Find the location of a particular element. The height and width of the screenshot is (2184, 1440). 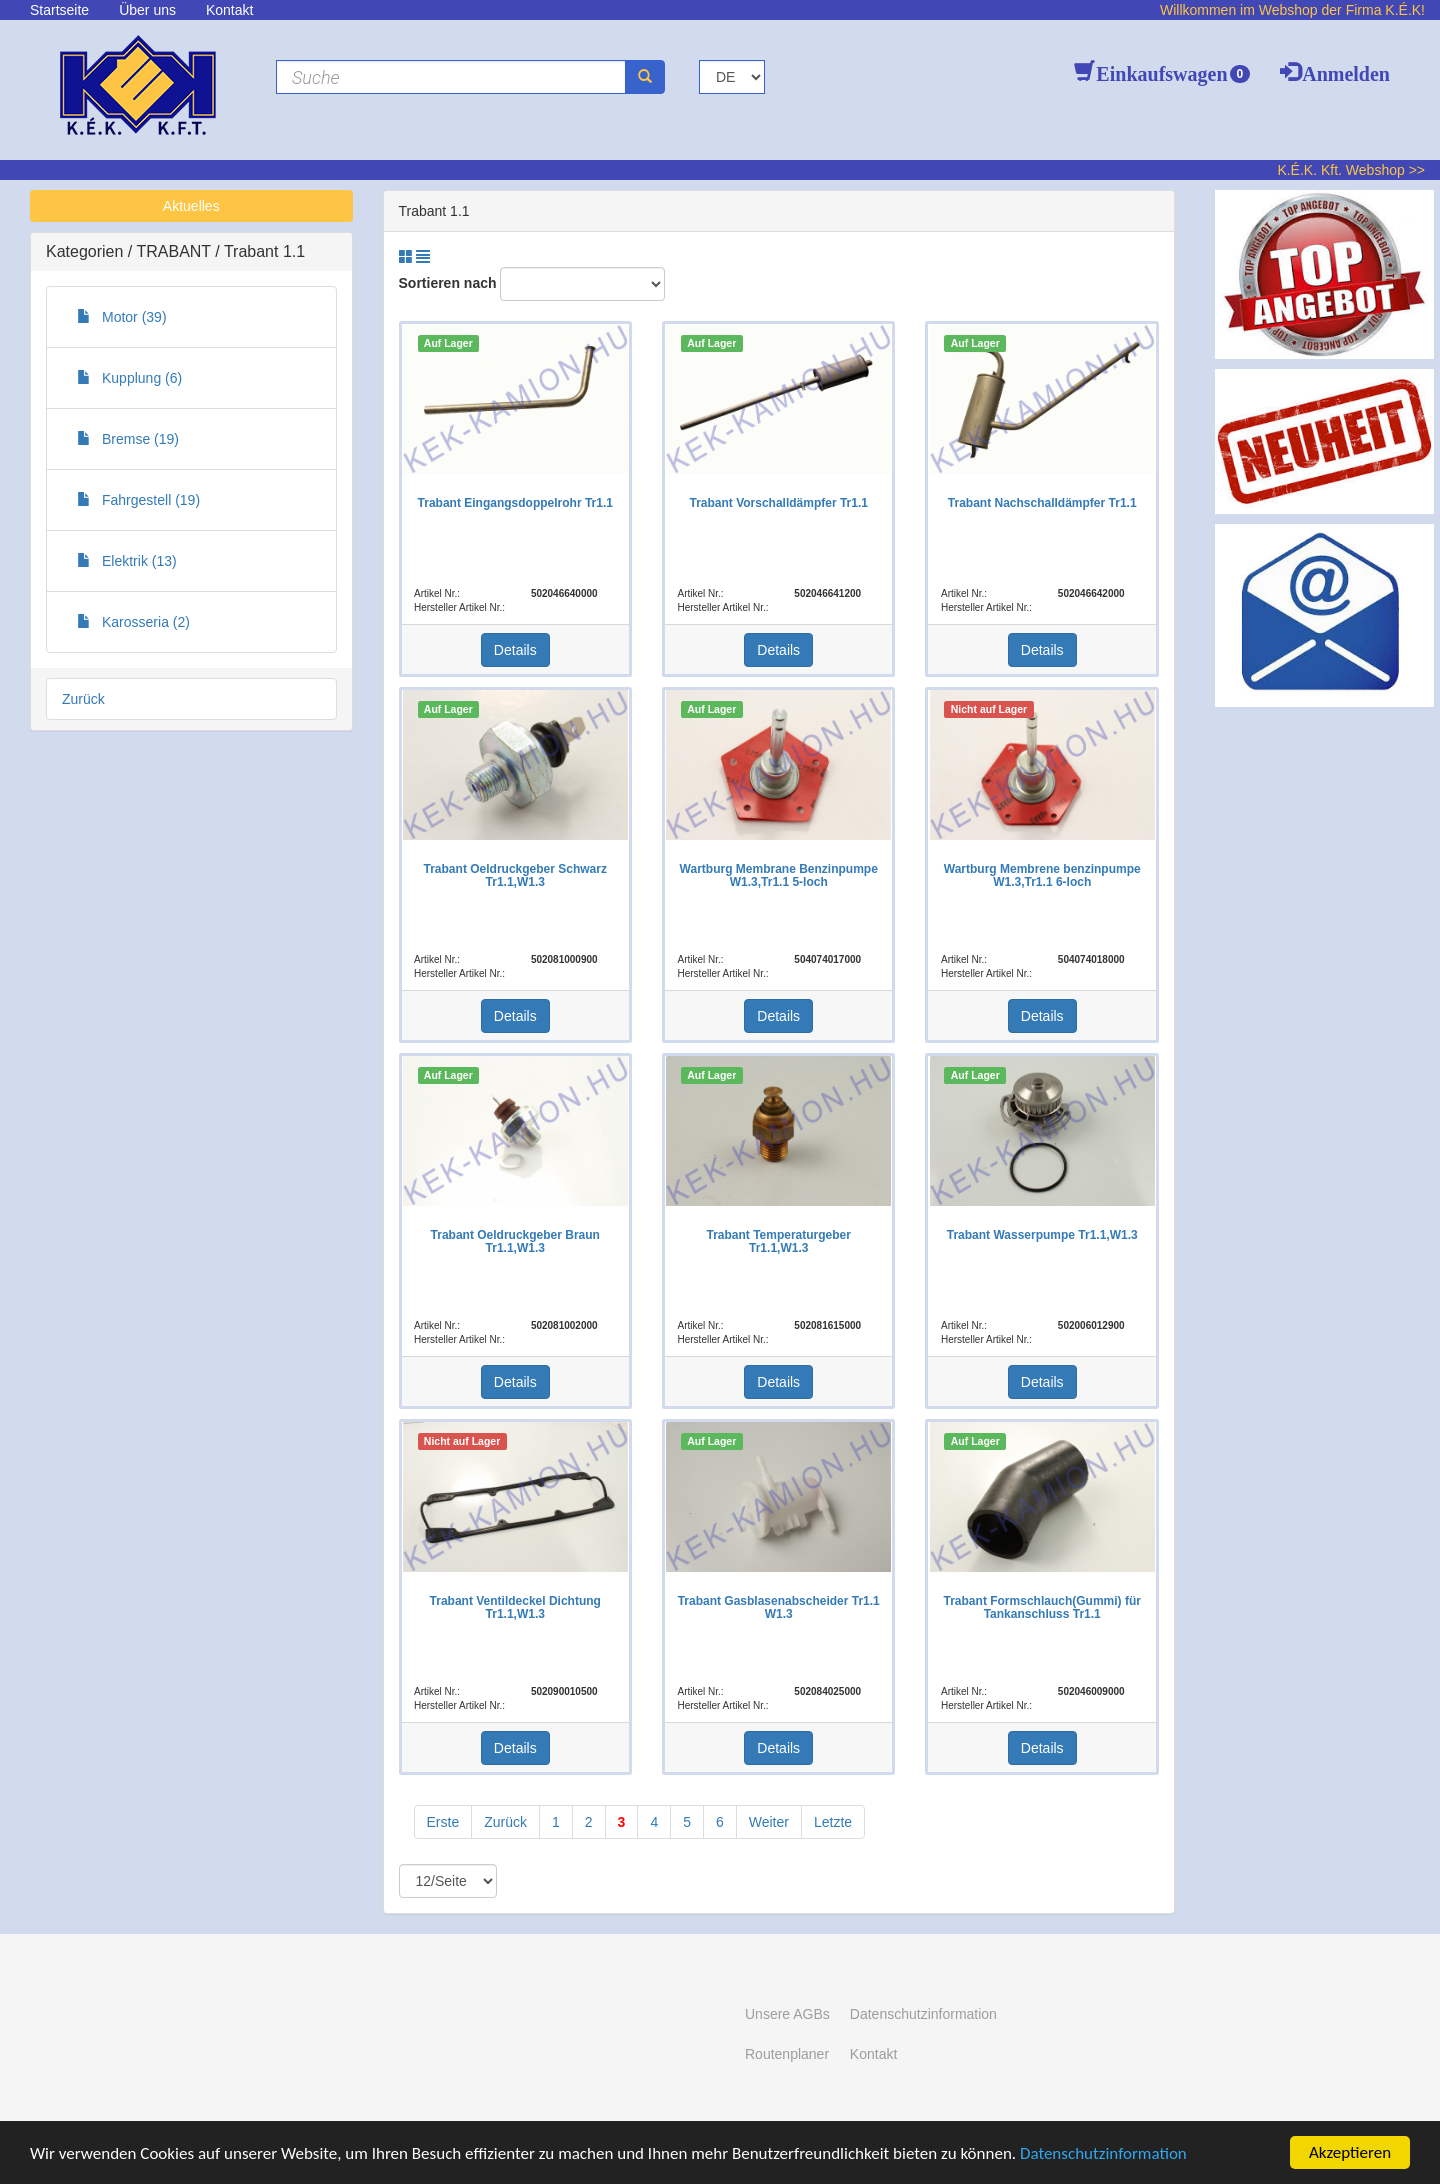

Trabant Nachschalldämpfer Tr1.1 is located at coordinates (1042, 503).